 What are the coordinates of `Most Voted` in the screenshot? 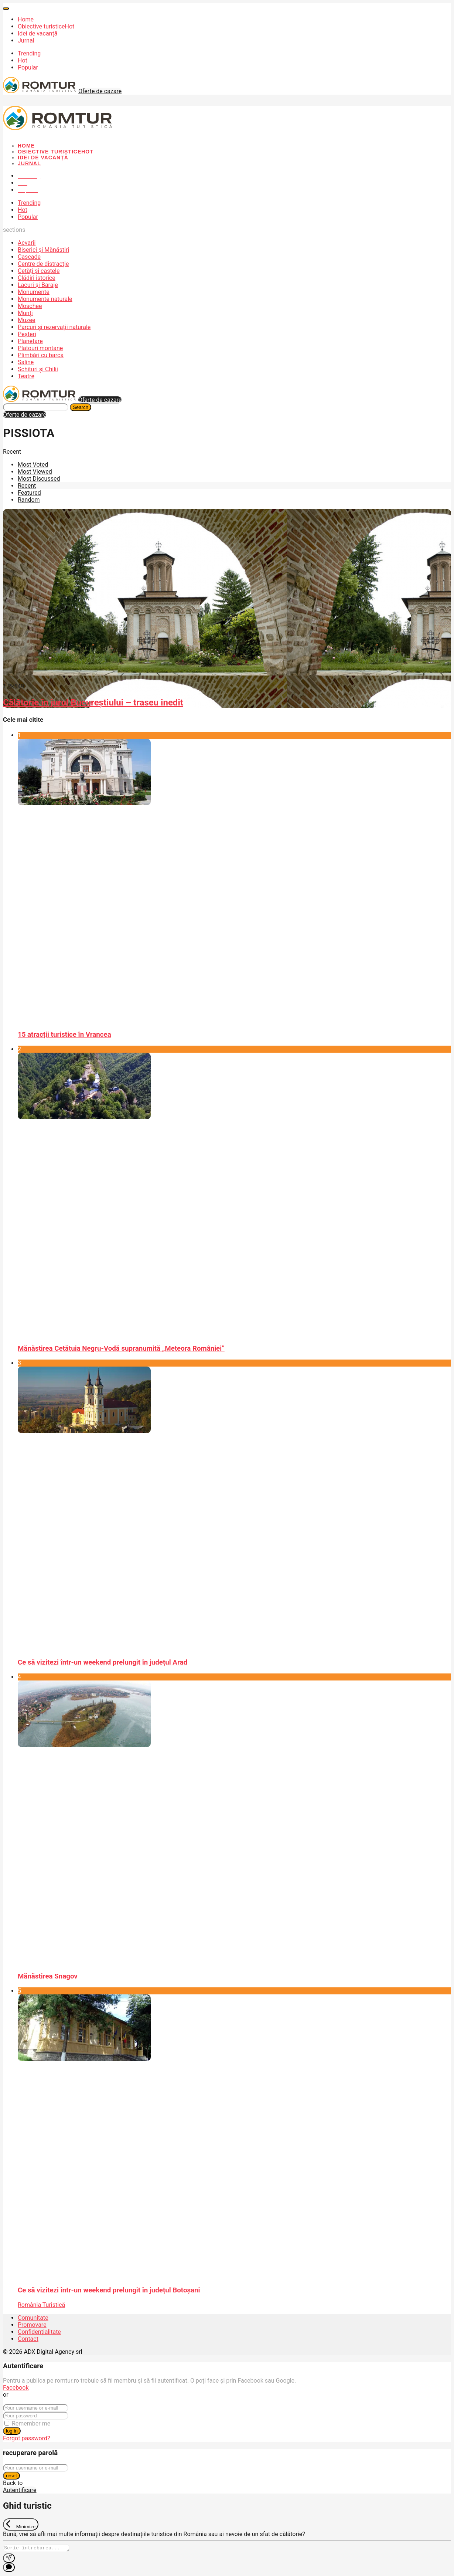 It's located at (33, 464).